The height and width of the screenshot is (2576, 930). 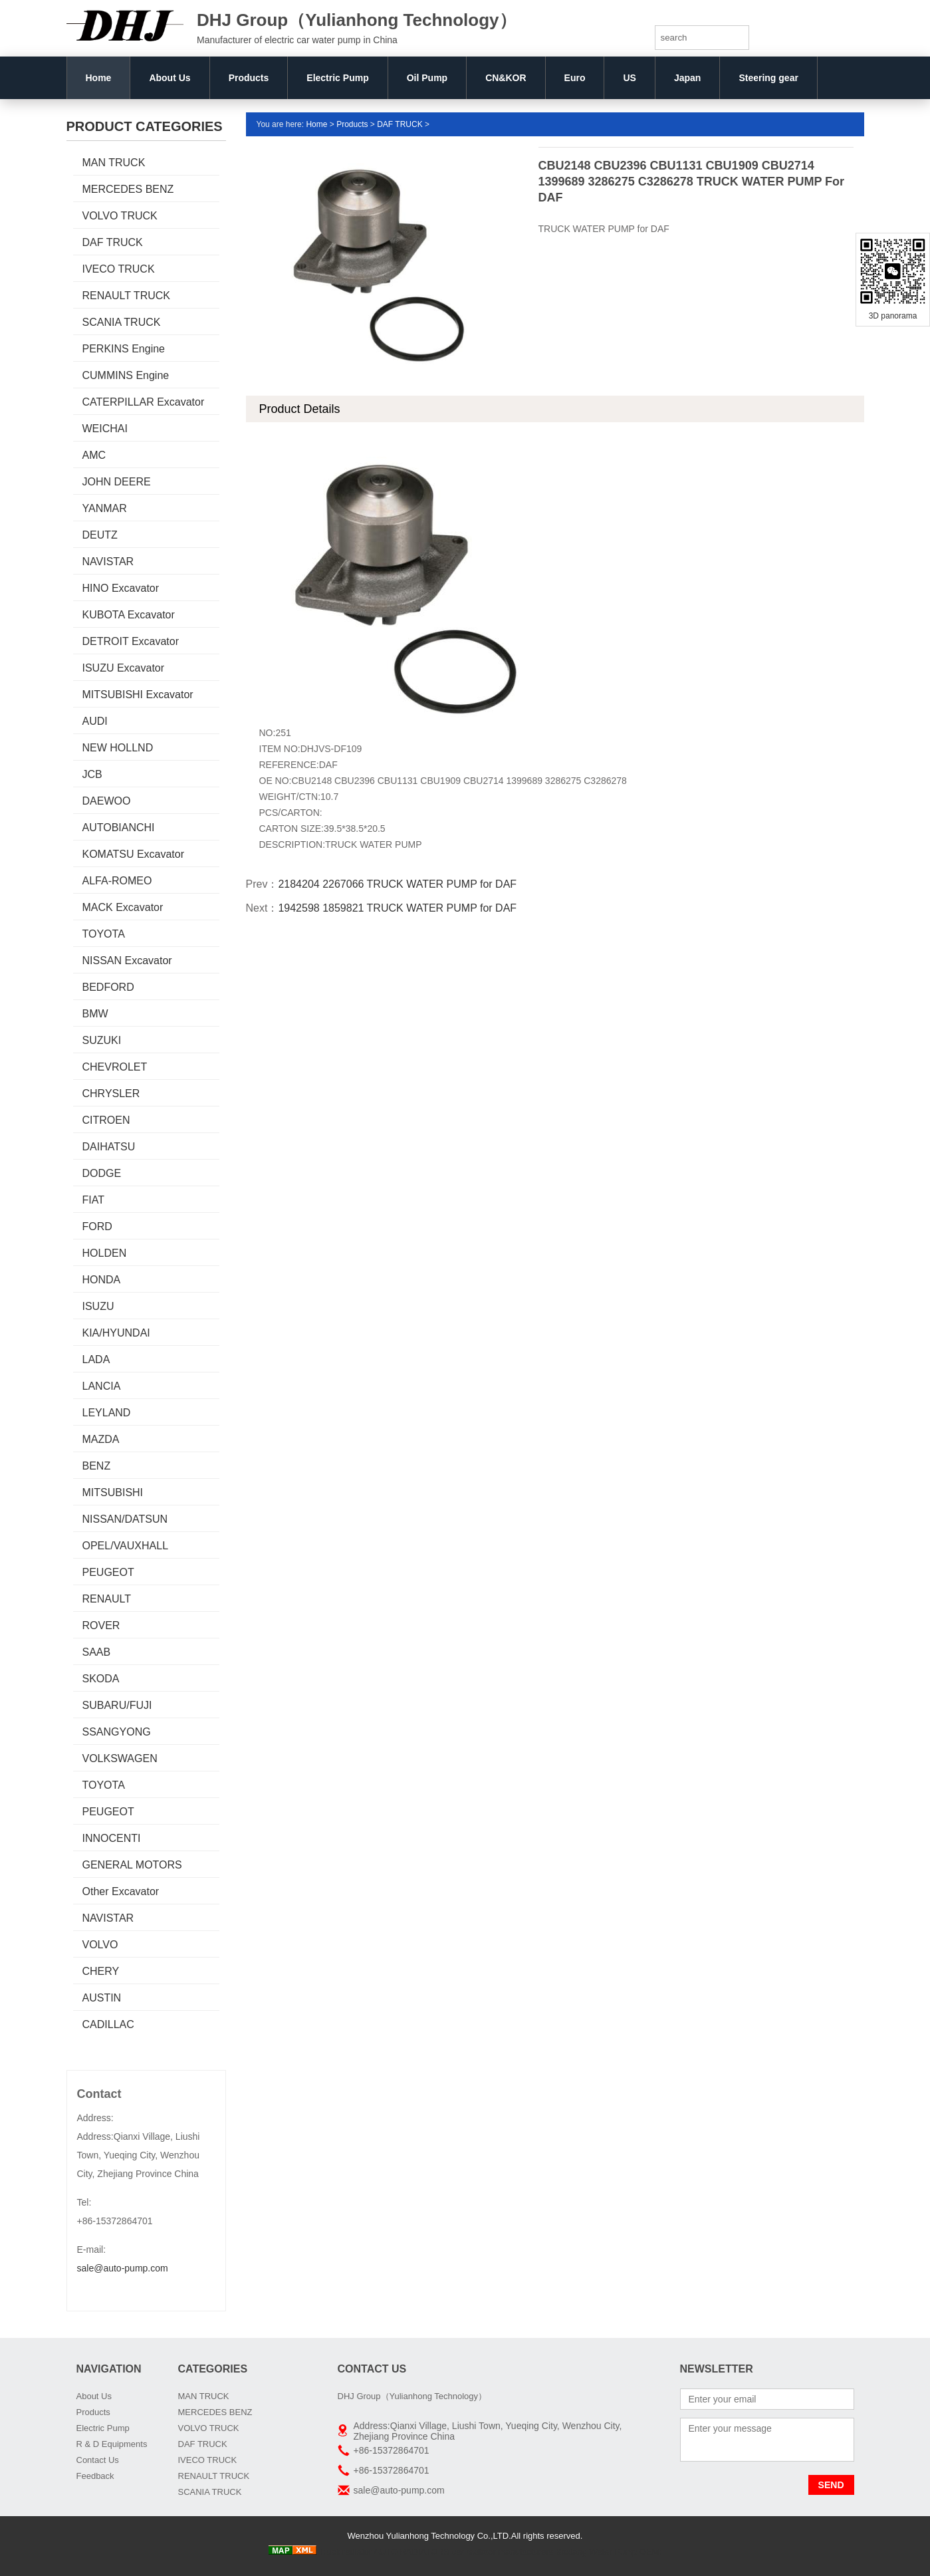 What do you see at coordinates (143, 402) in the screenshot?
I see `CATERPILLAR Excavator` at bounding box center [143, 402].